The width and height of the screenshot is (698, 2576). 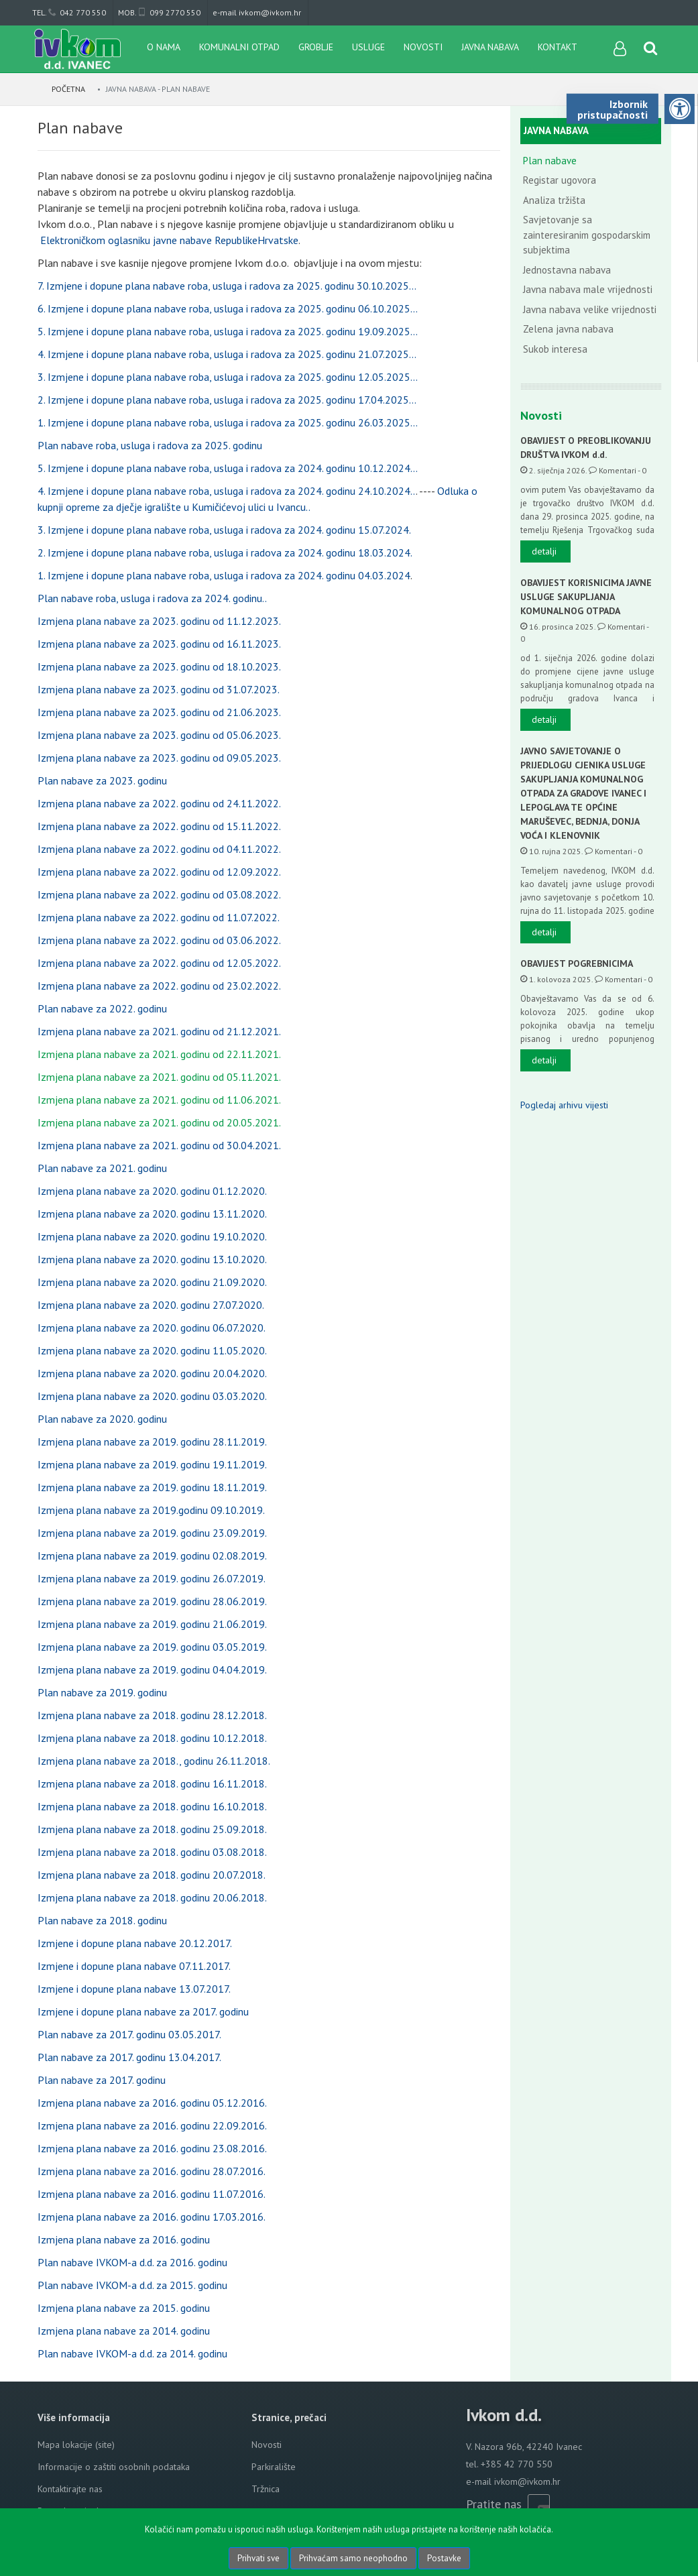 What do you see at coordinates (132, 2262) in the screenshot?
I see `Plan nabave IVKOM-a d.d. za 2016. godinu` at bounding box center [132, 2262].